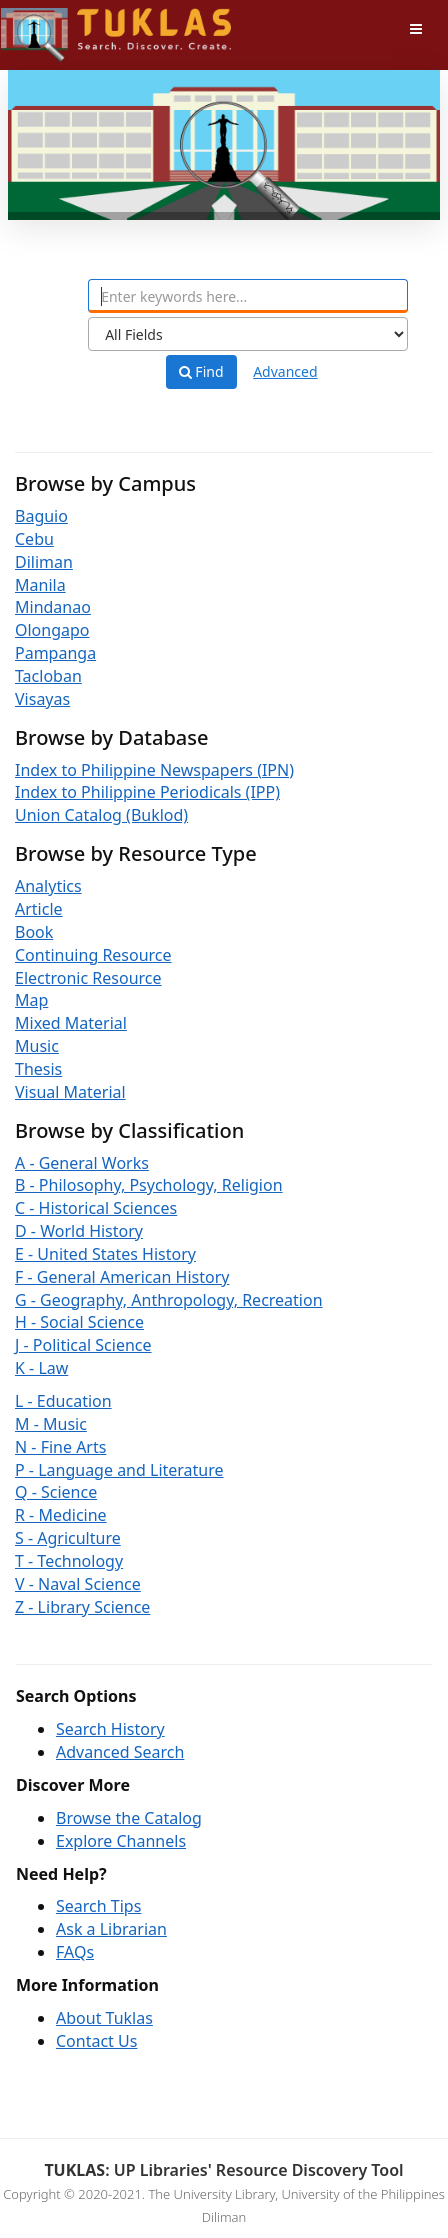 This screenshot has width=448, height=2238. I want to click on N - Fine Arts, so click(60, 1447).